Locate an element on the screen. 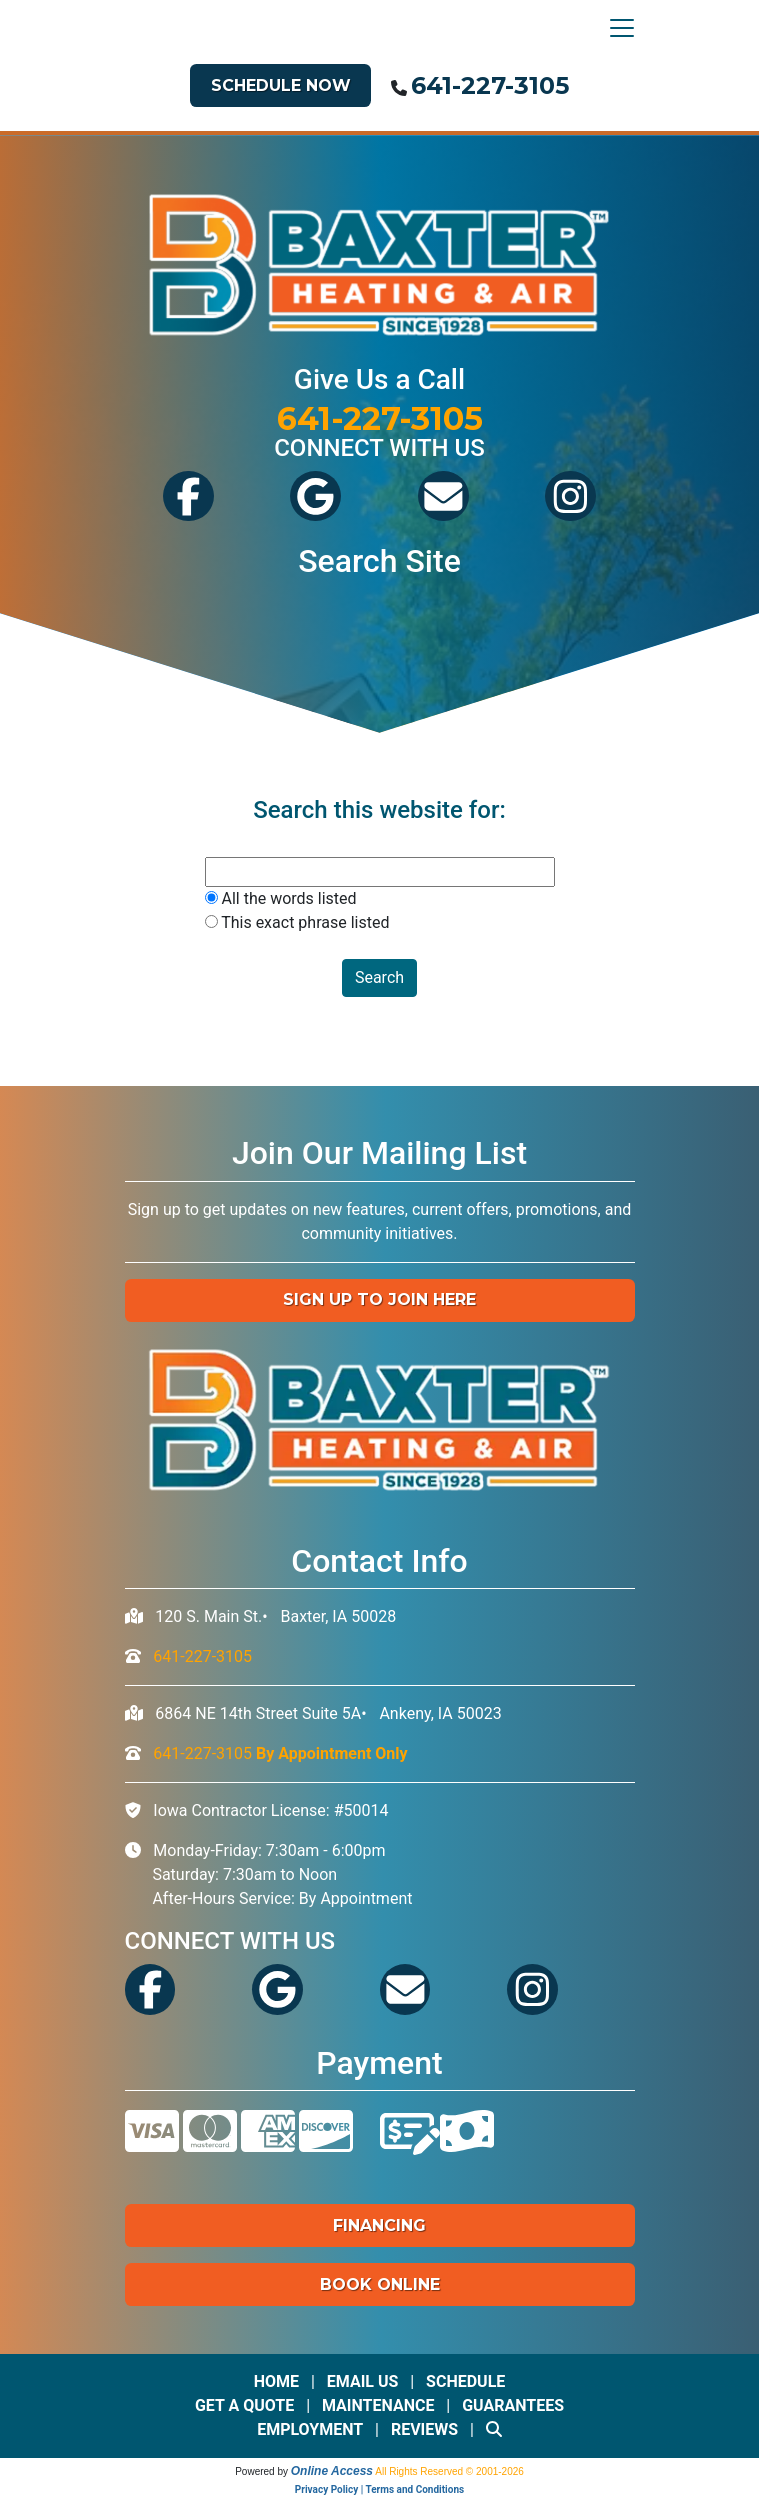 Image resolution: width=759 pixels, height=2497 pixels. Guarantees is located at coordinates (513, 2405).